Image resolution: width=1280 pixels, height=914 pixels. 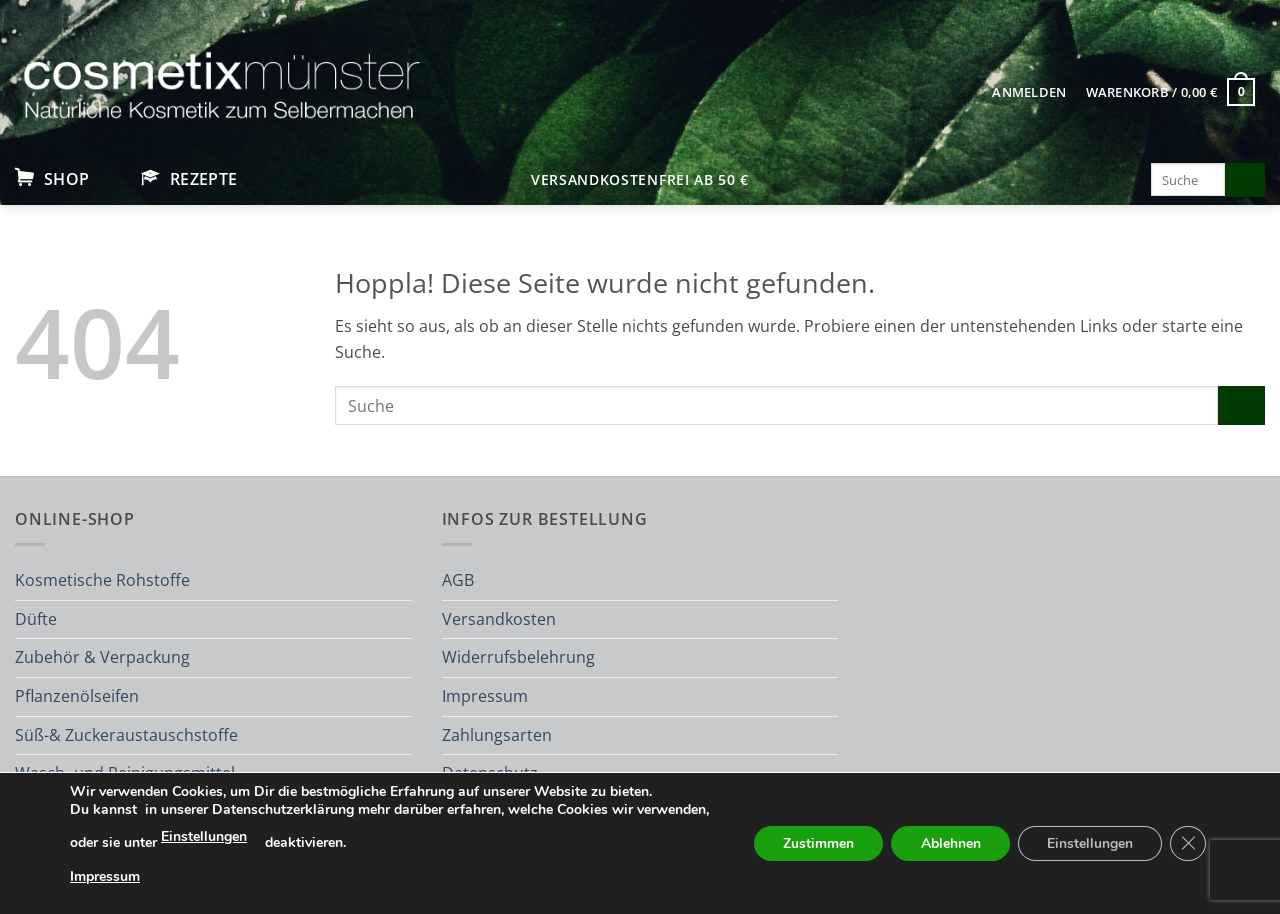 I want to click on Kosmetische Rohstoffe, so click(x=102, y=580).